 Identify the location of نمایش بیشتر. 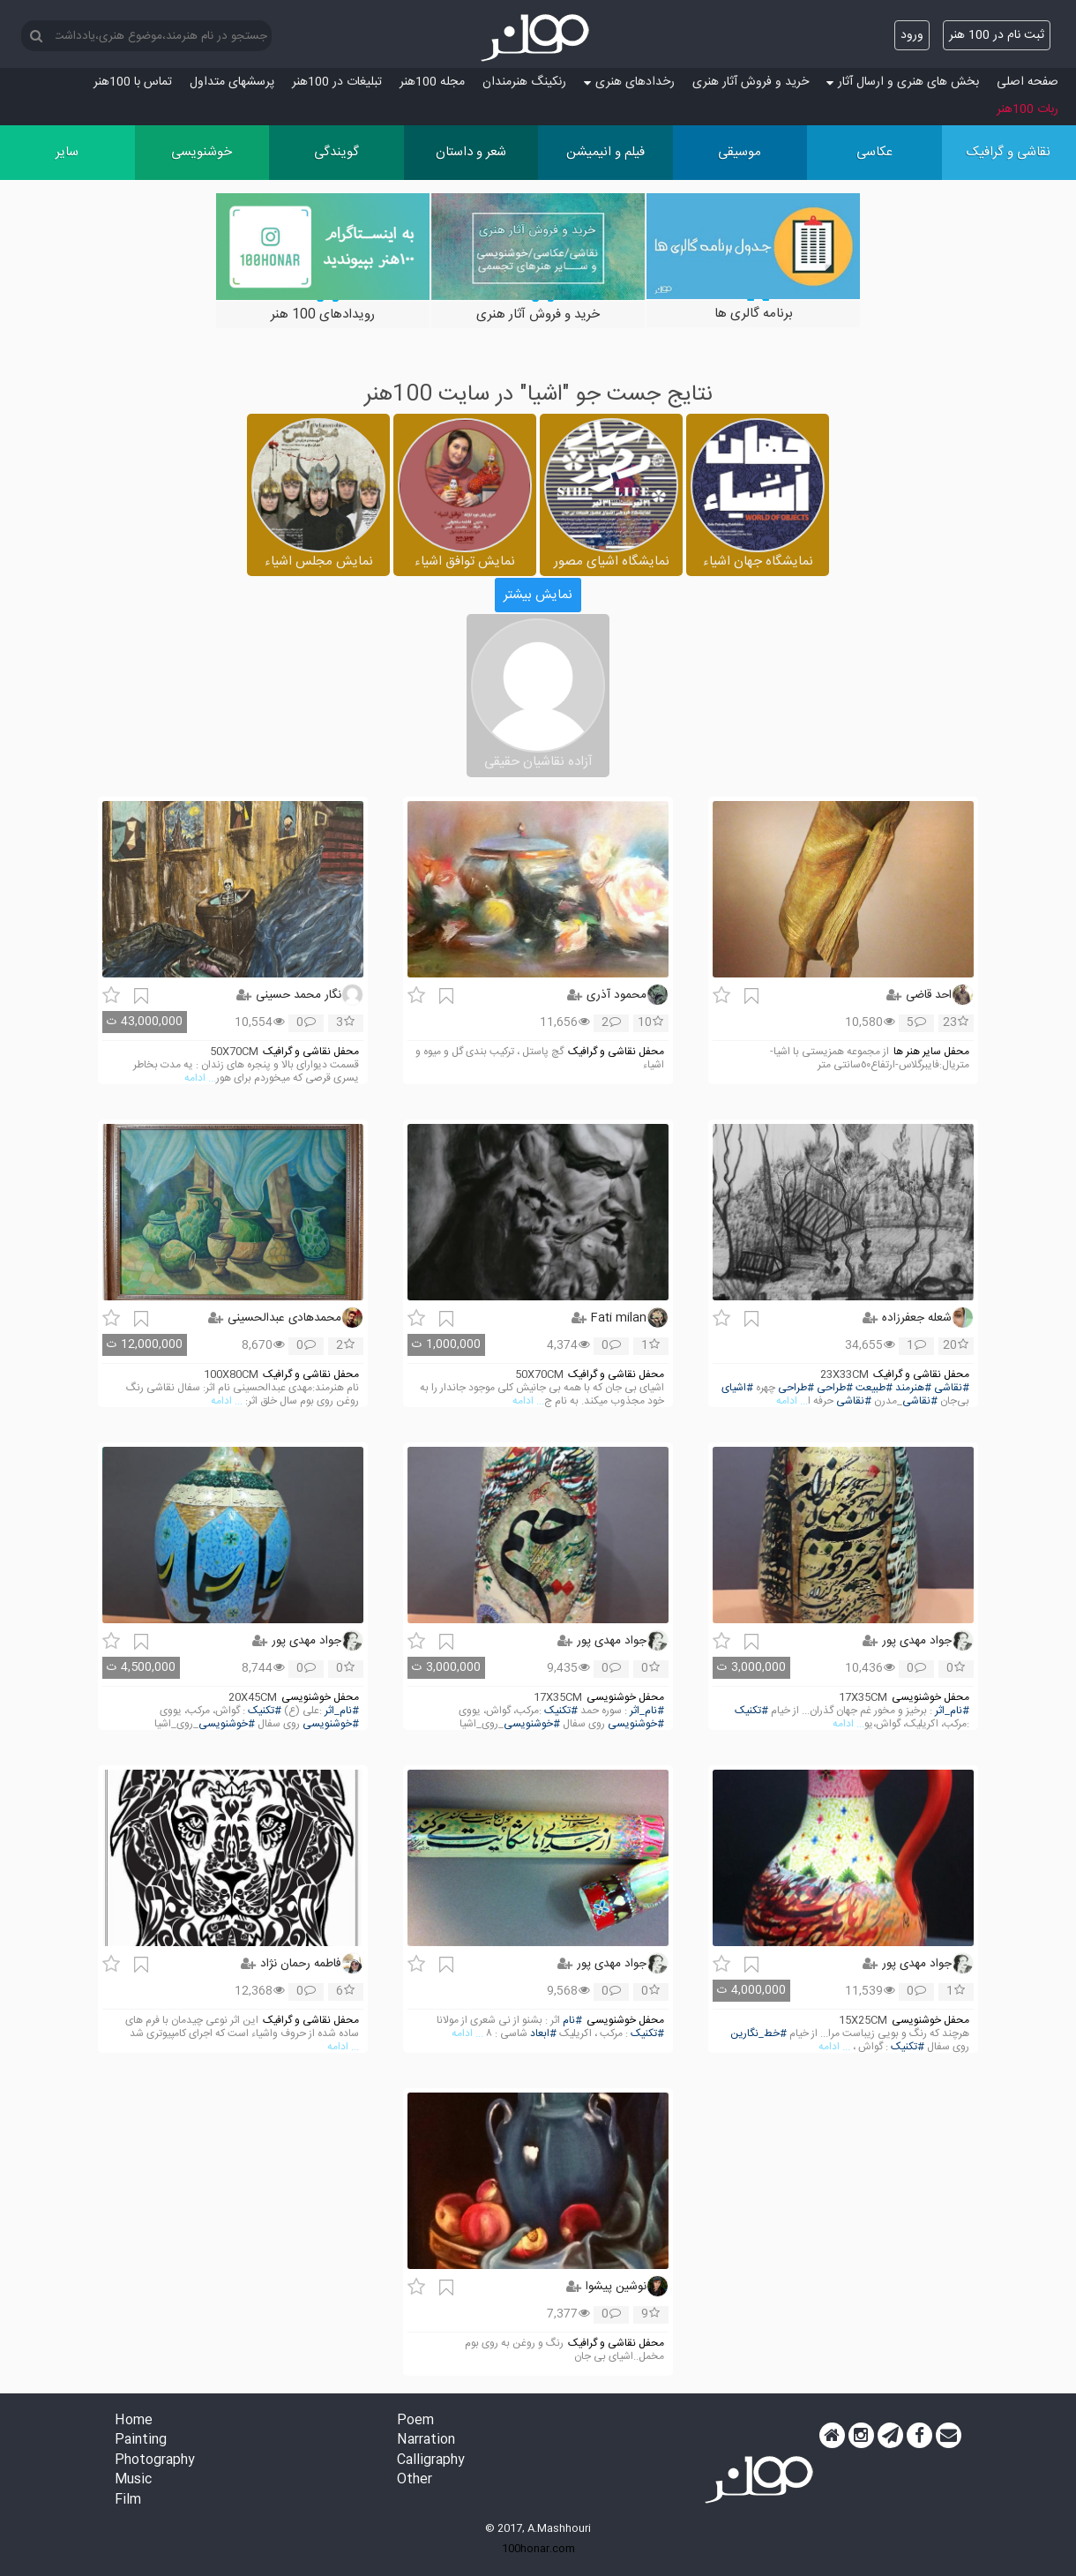
(538, 595).